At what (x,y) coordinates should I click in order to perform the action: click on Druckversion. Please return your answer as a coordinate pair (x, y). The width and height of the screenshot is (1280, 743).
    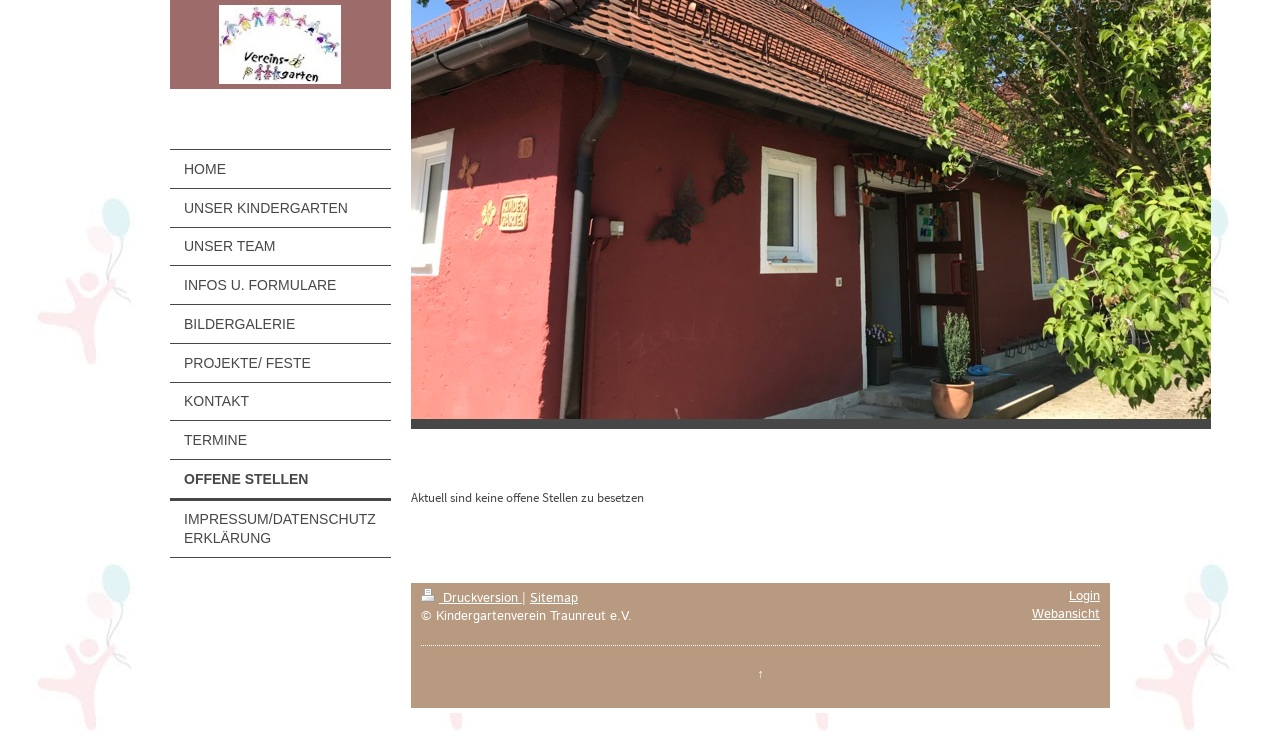
    Looking at the image, I should click on (471, 598).